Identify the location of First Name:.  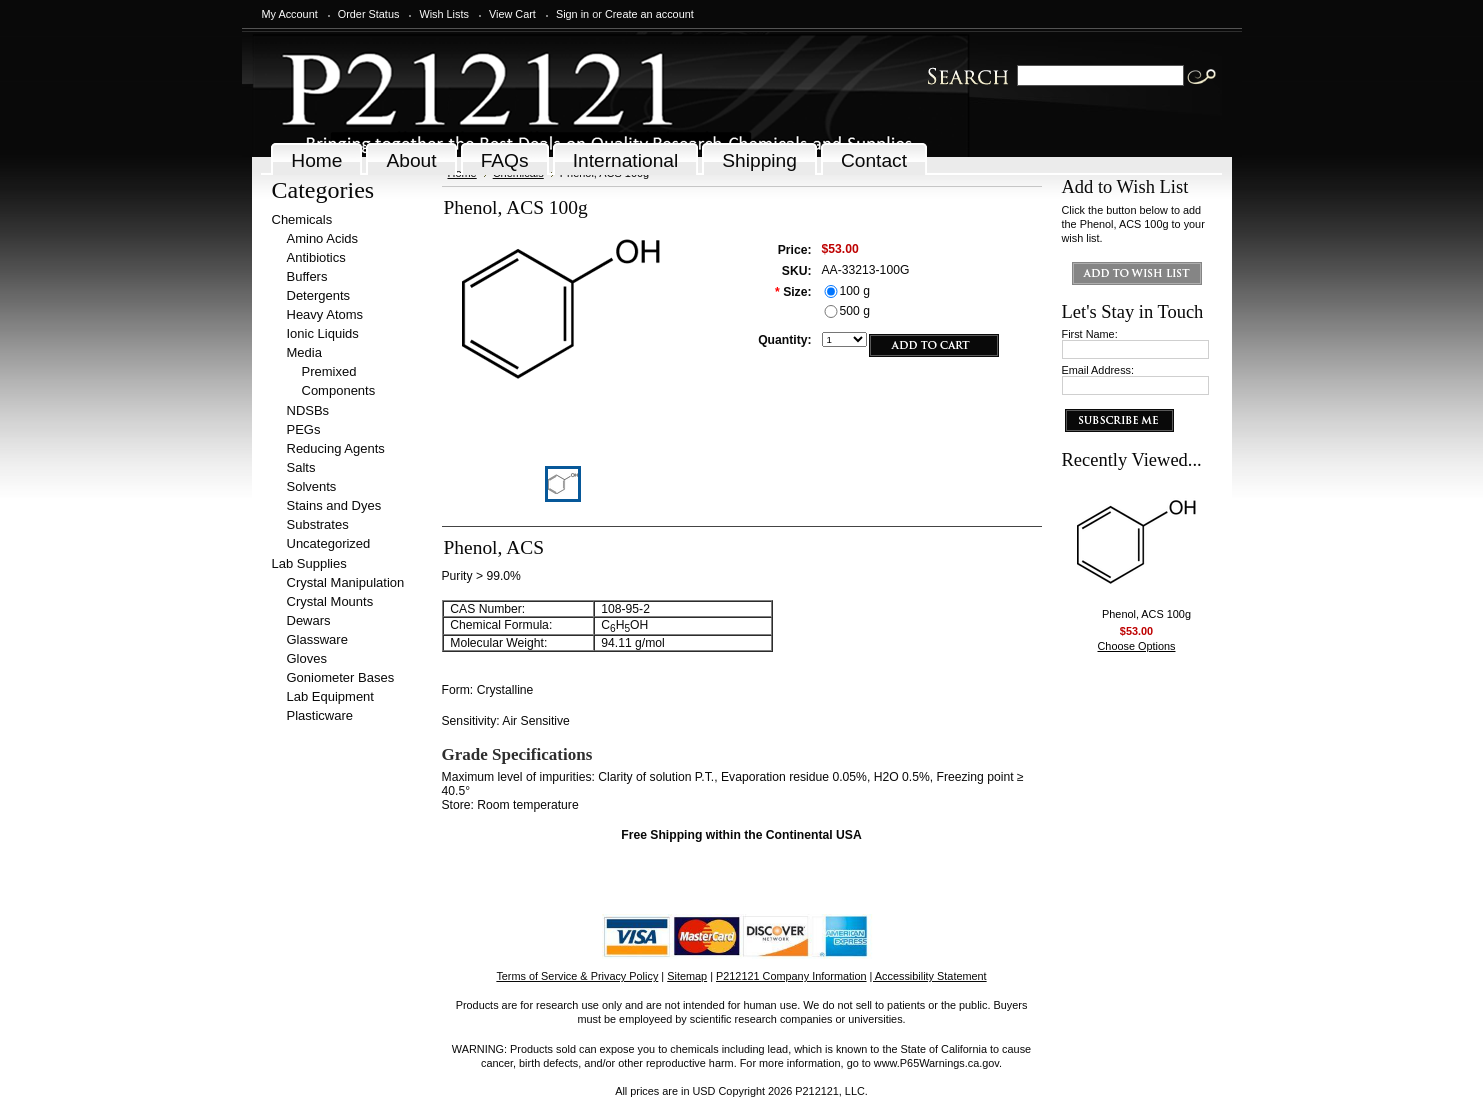
(1090, 334).